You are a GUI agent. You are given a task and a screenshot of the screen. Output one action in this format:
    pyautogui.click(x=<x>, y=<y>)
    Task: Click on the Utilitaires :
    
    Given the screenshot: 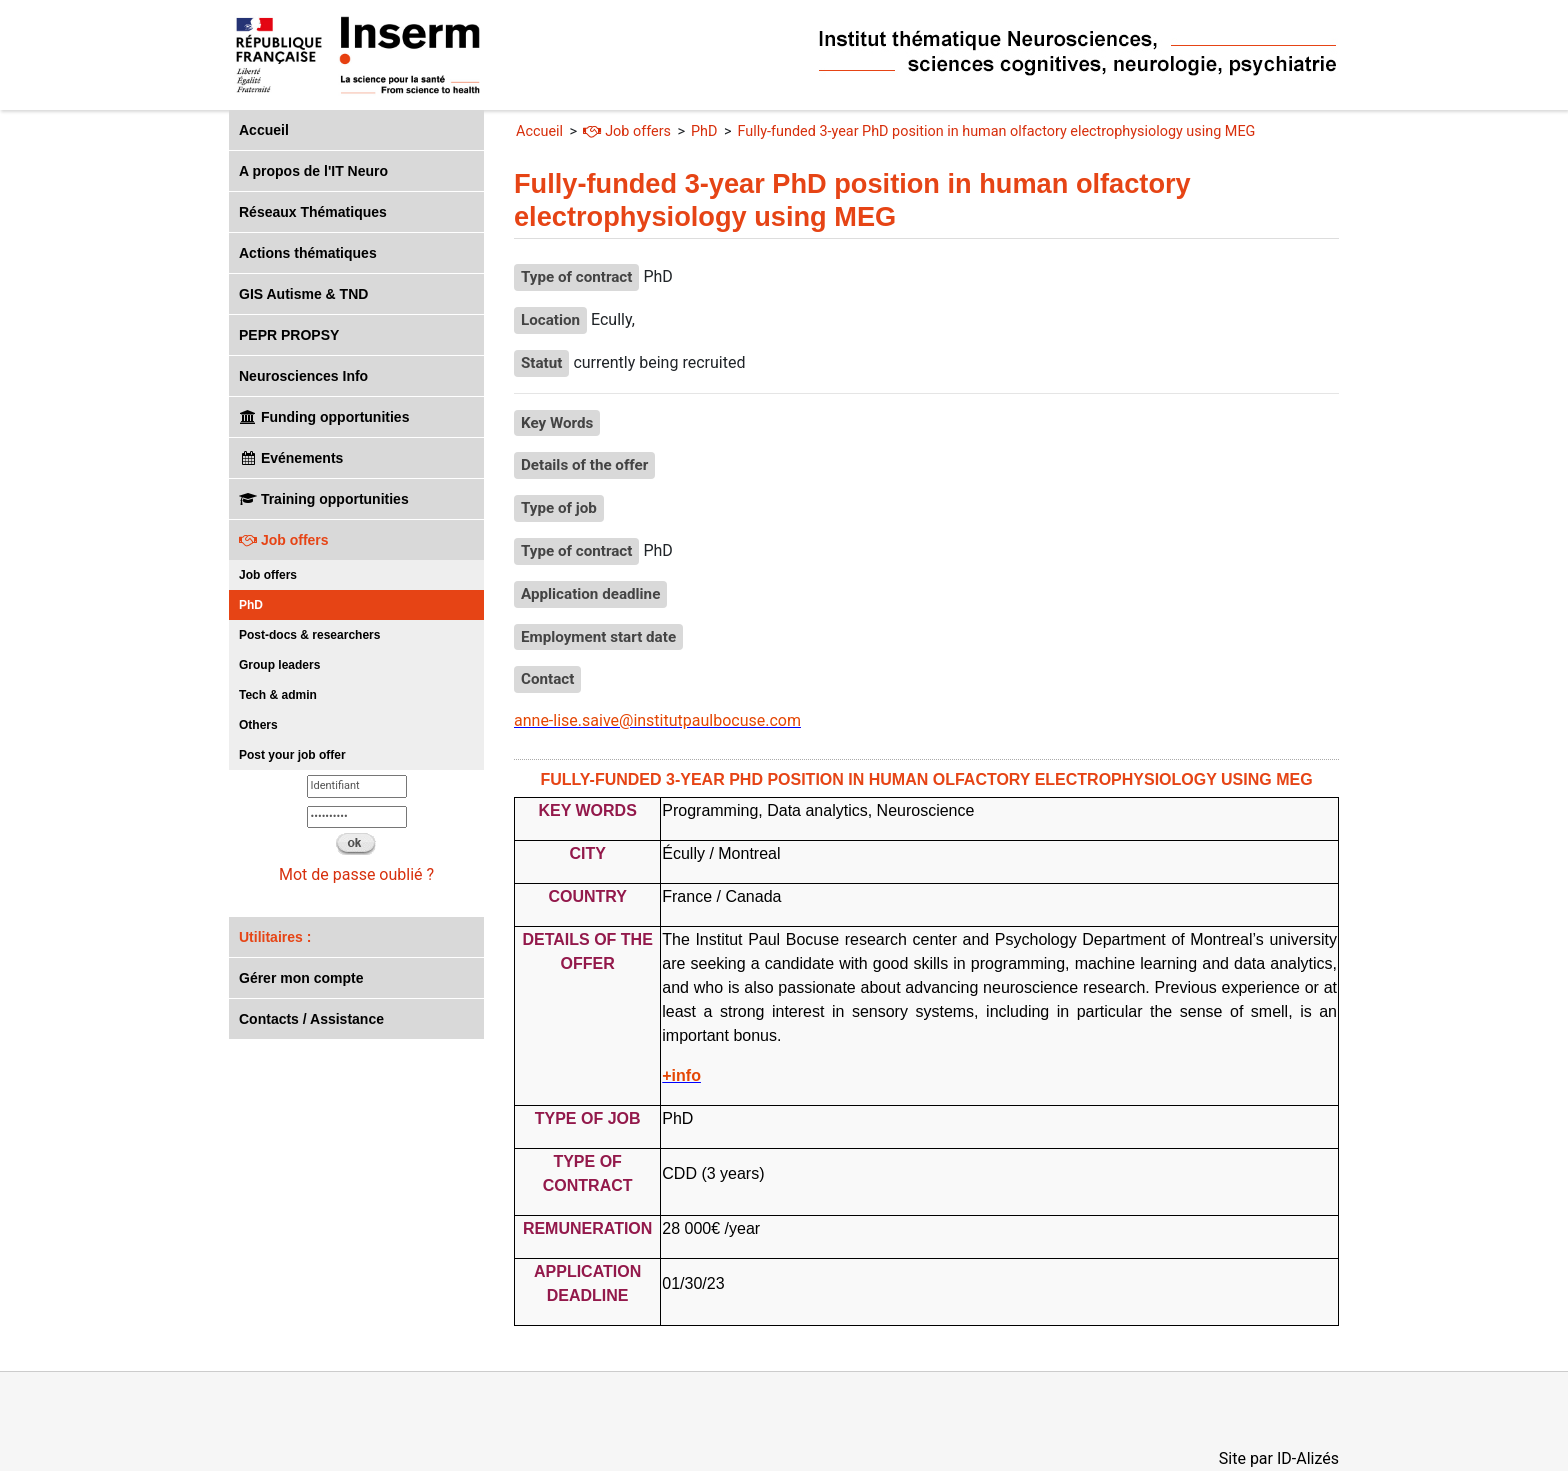 What is the action you would take?
    pyautogui.click(x=275, y=937)
    